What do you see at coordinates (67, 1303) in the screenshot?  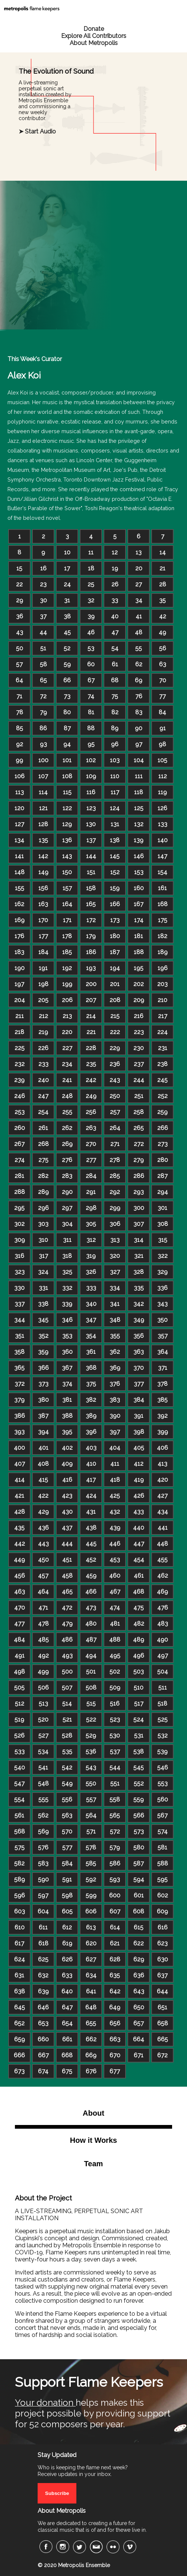 I see `339` at bounding box center [67, 1303].